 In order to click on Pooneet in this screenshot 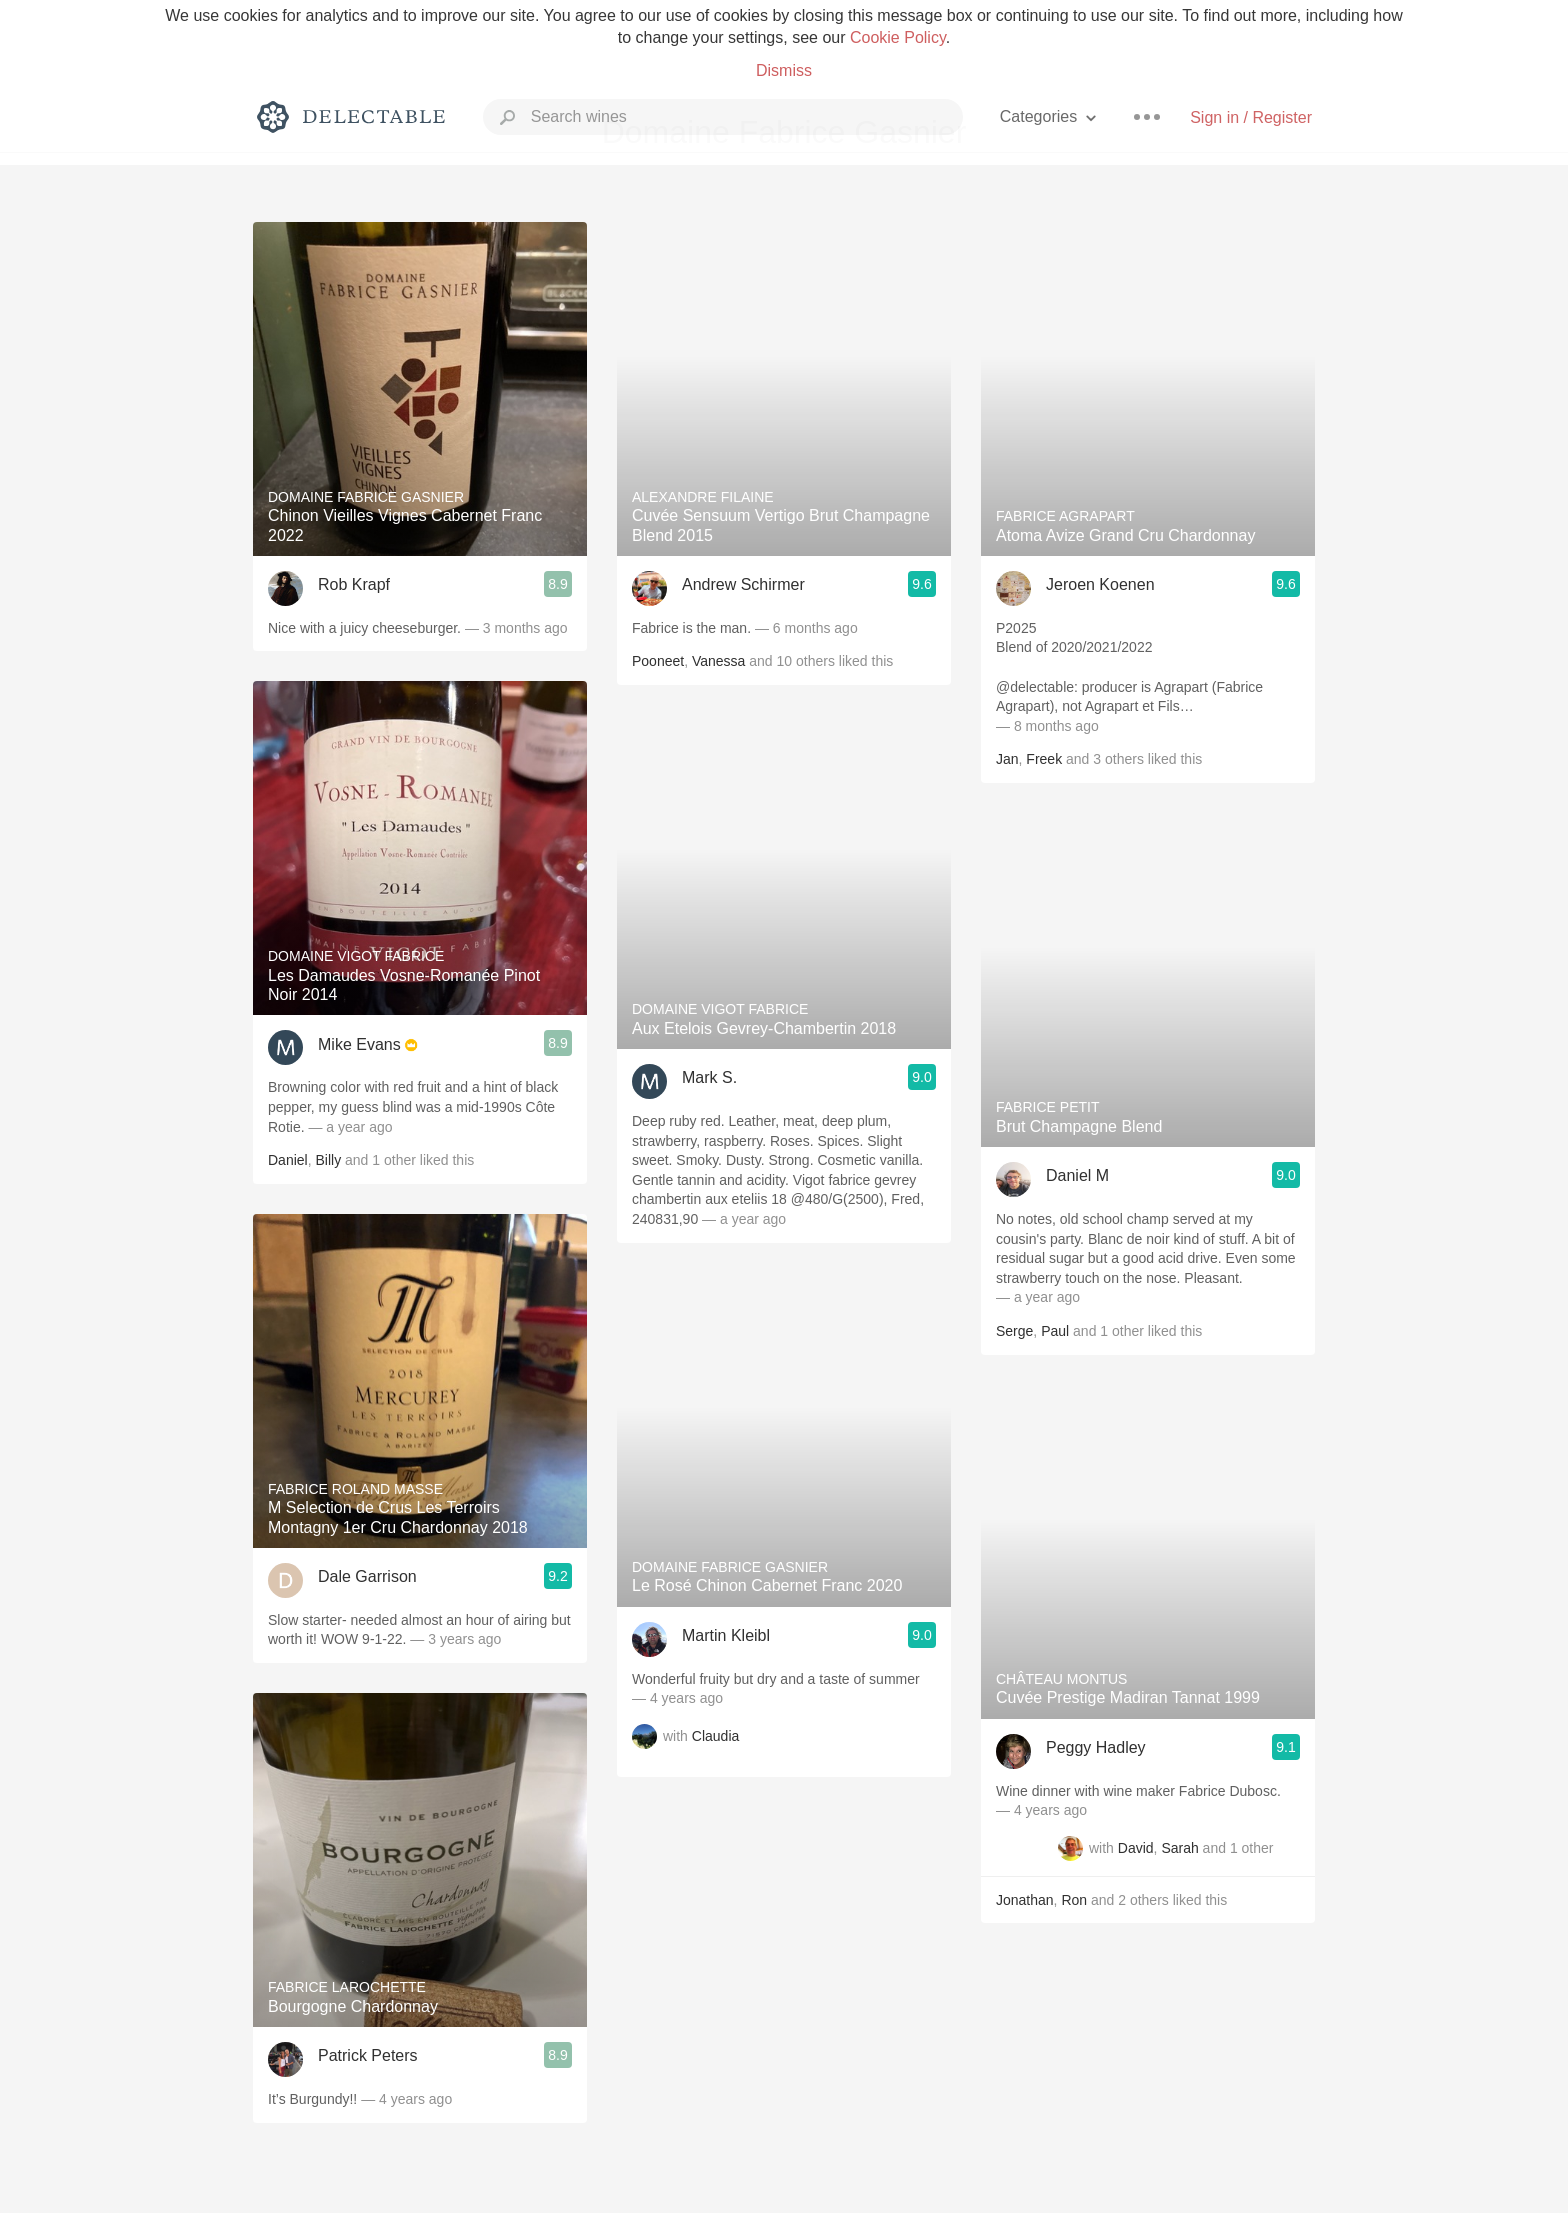, I will do `click(658, 661)`.